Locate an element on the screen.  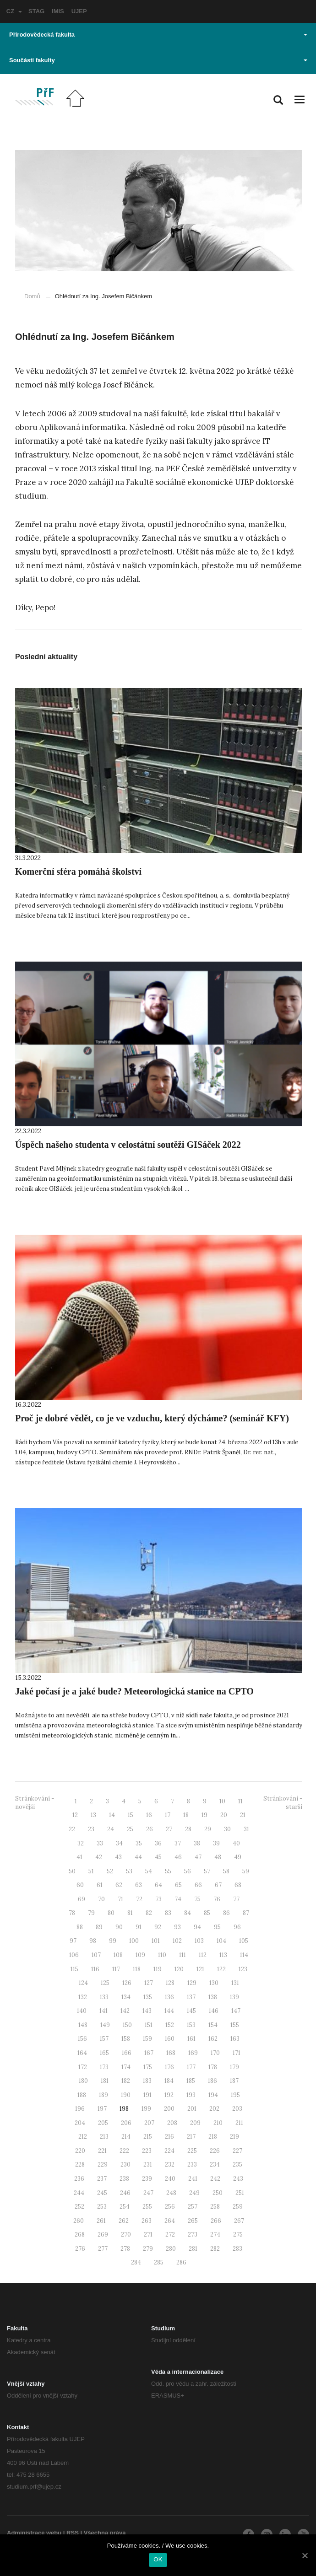
59 is located at coordinates (245, 1871).